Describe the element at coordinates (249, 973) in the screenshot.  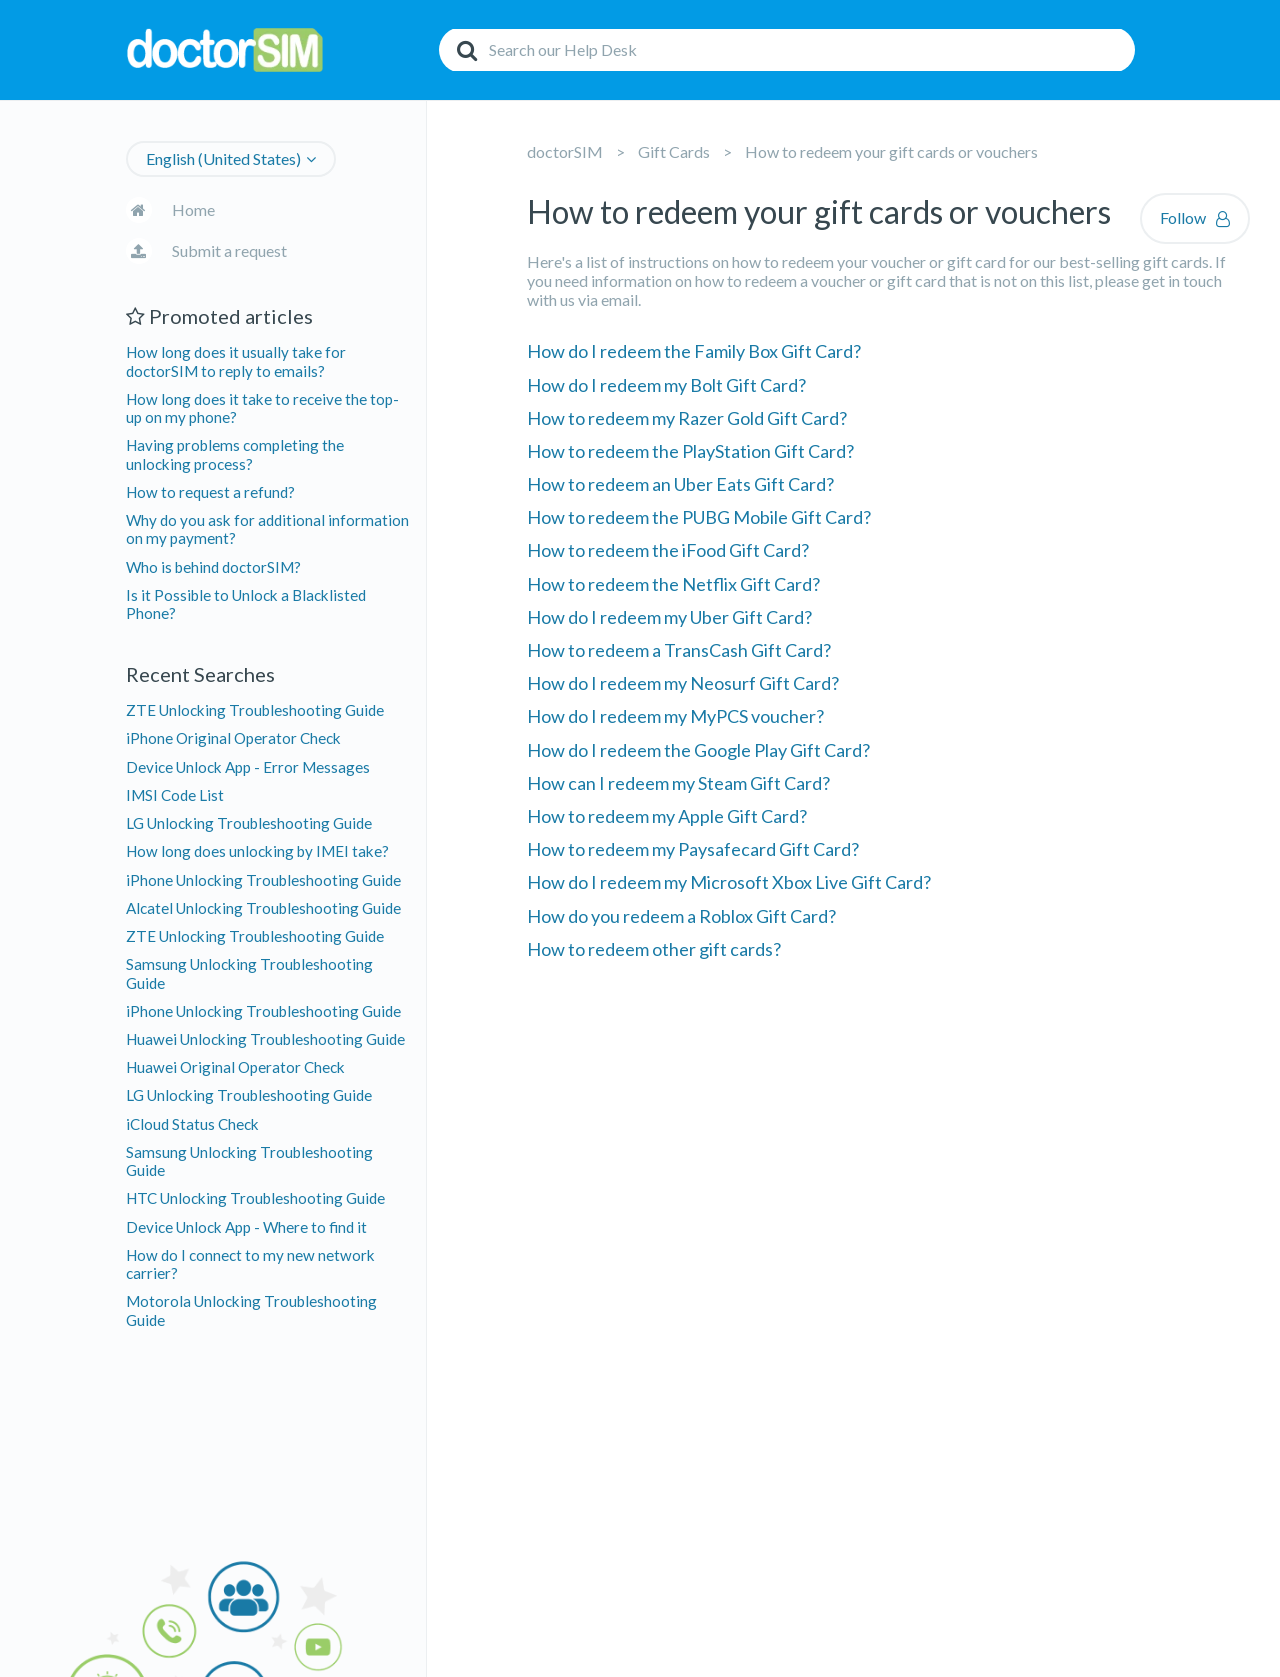
I see `Samsung Unlocking Troubleshooting Guide` at that location.